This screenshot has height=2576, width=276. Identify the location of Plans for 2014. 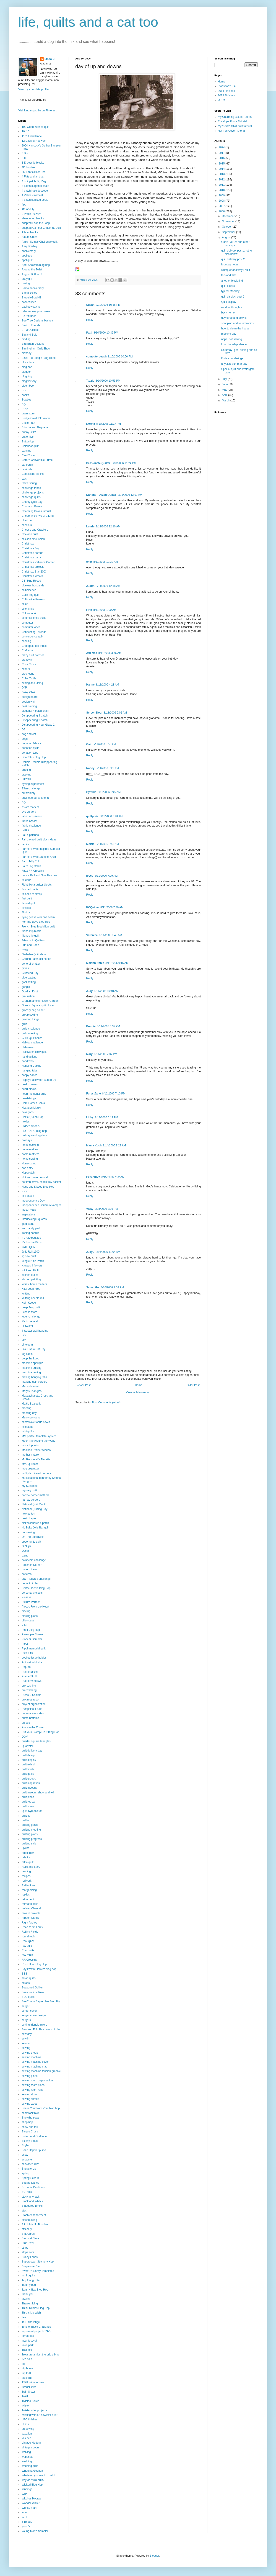
(226, 86).